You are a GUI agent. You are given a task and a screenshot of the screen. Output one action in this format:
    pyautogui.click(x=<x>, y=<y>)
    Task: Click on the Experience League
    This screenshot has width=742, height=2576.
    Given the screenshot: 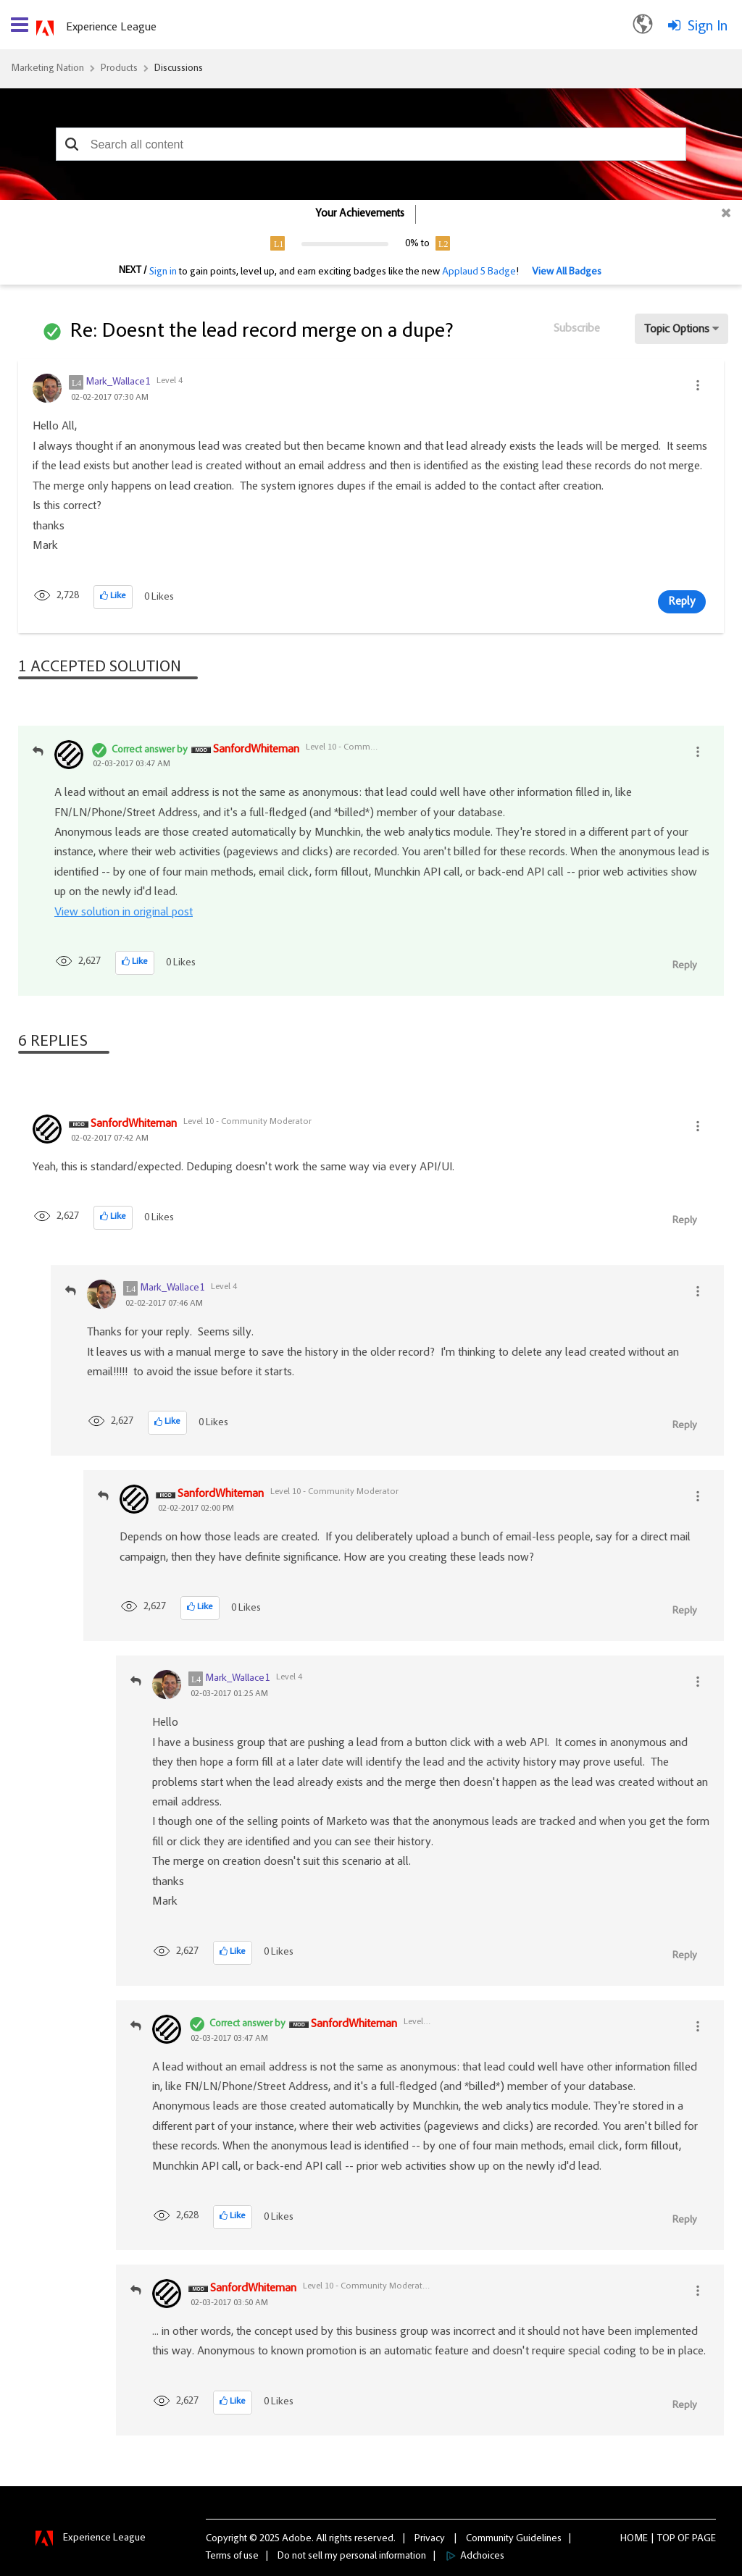 What is the action you would take?
    pyautogui.click(x=111, y=27)
    